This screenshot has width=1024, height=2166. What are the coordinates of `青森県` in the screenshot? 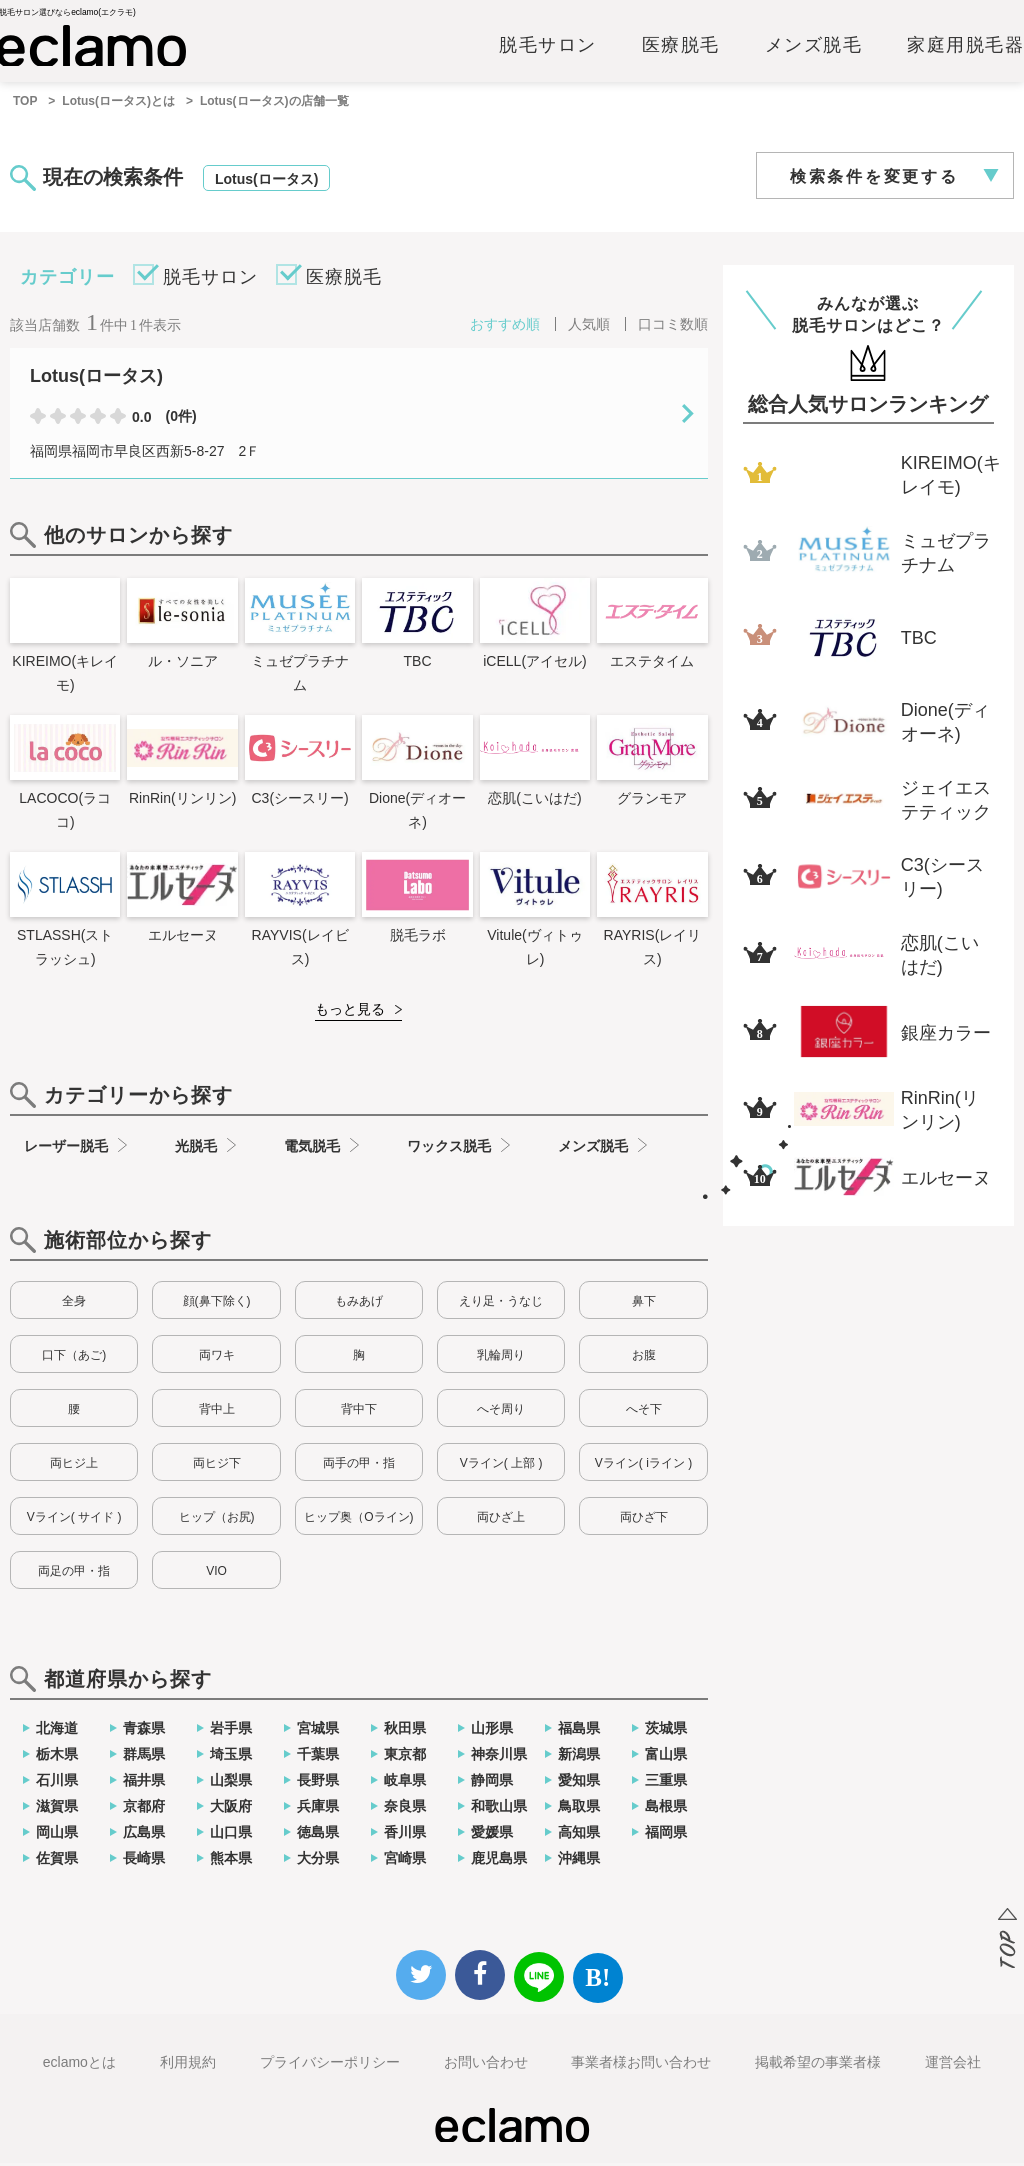 It's located at (144, 1731).